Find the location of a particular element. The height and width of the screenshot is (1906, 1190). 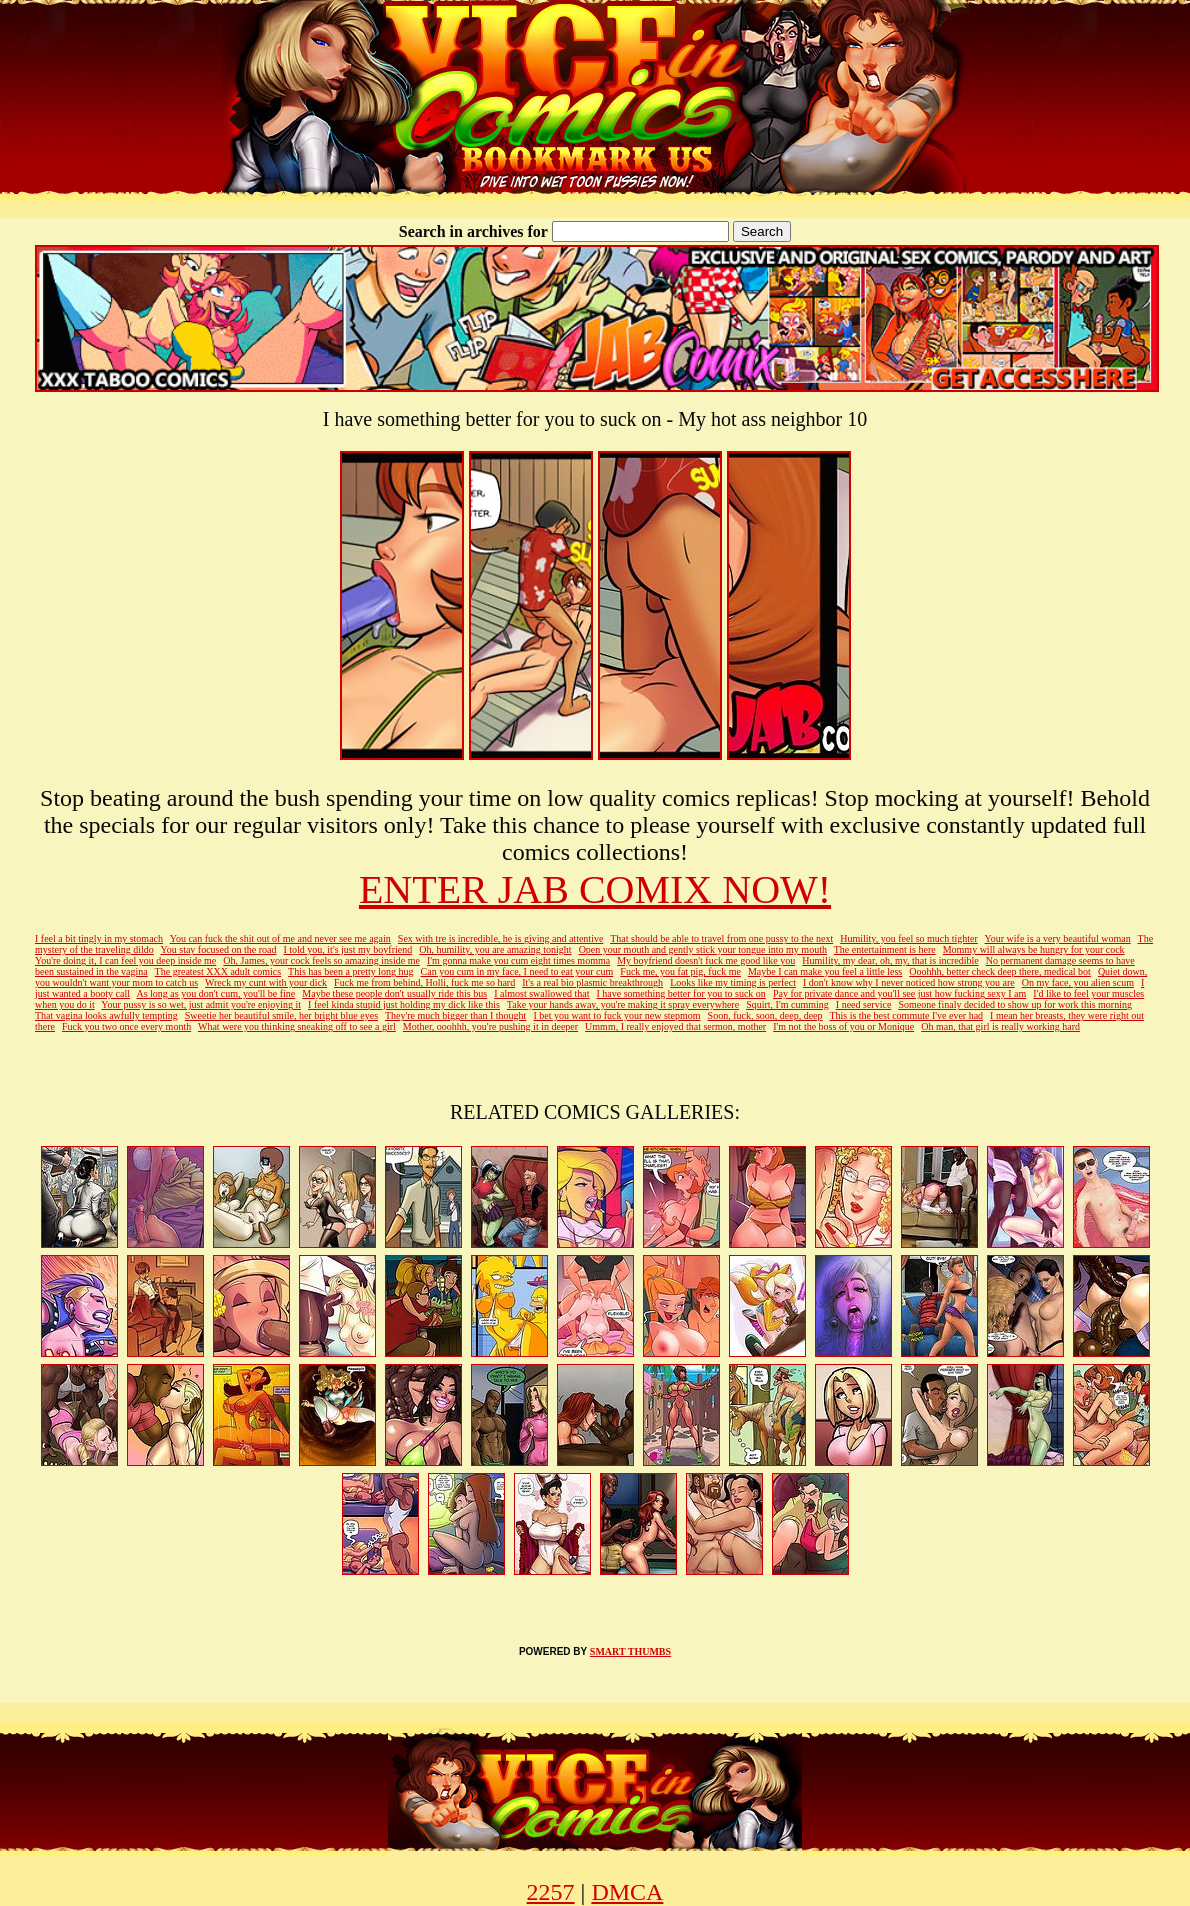

Your wife is a very beautiful woman is located at coordinates (1058, 938).